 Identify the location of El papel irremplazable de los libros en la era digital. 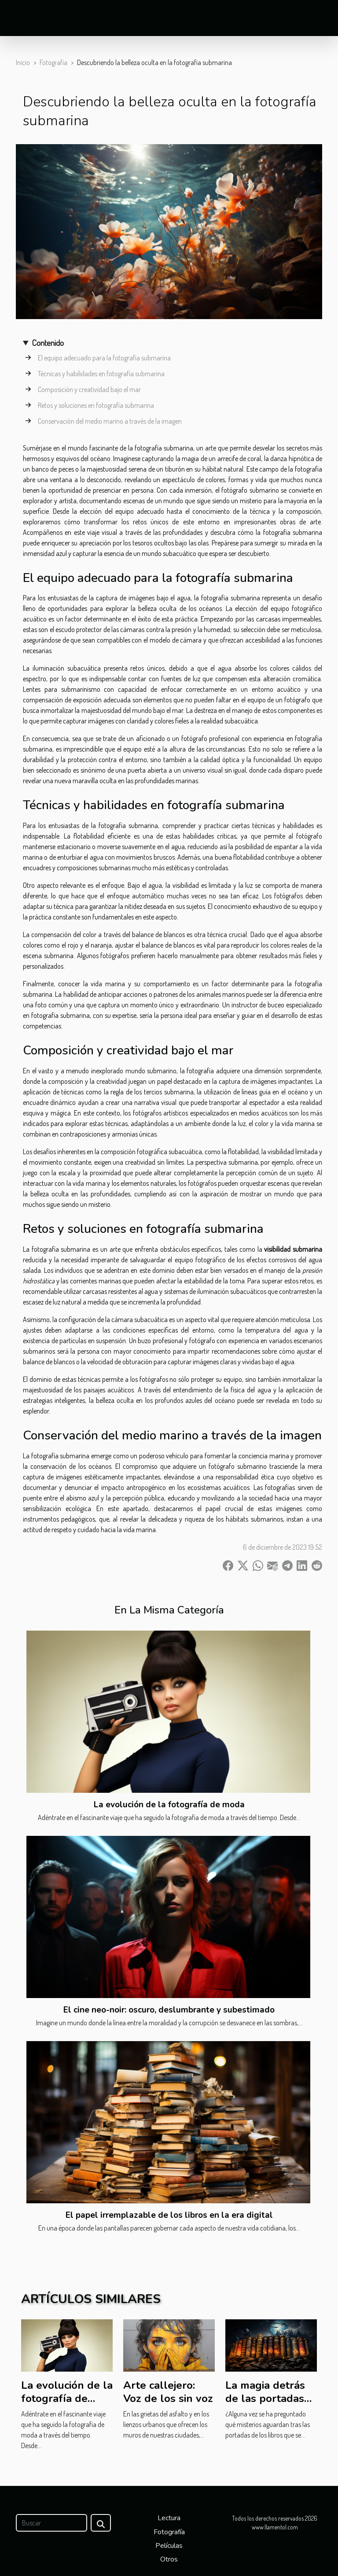
(169, 2215).